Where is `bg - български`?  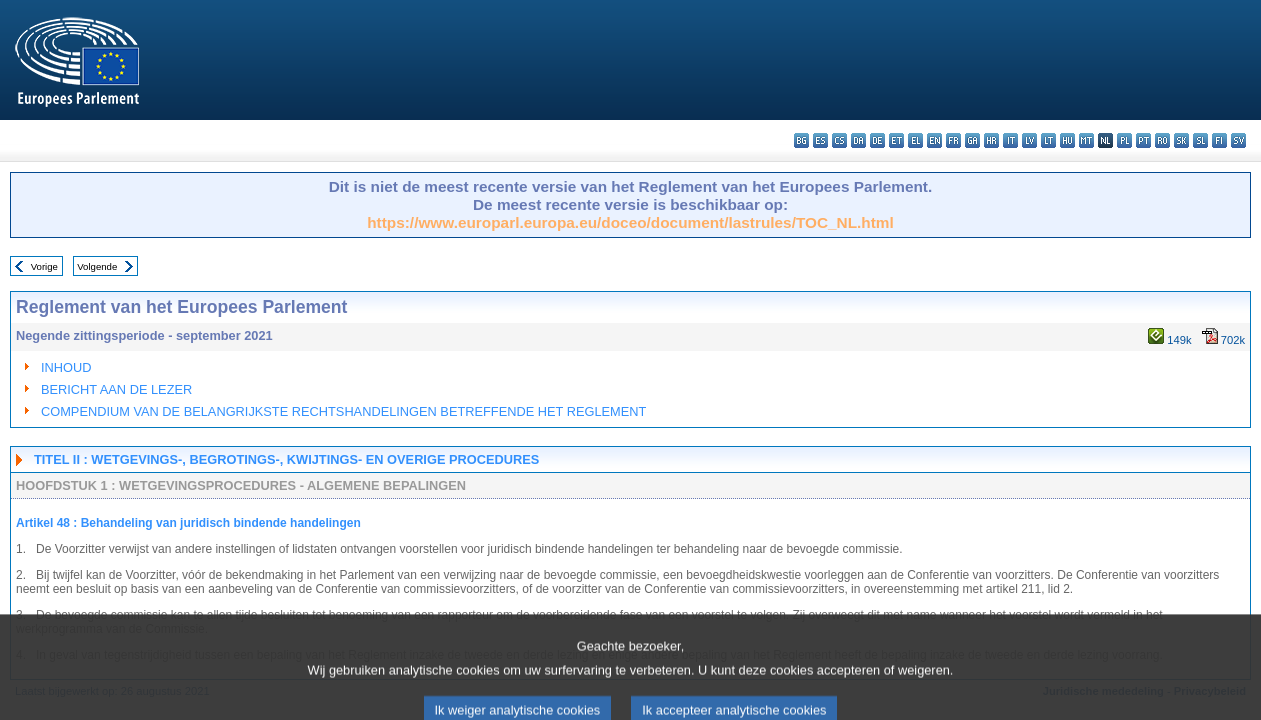 bg - български is located at coordinates (801, 140).